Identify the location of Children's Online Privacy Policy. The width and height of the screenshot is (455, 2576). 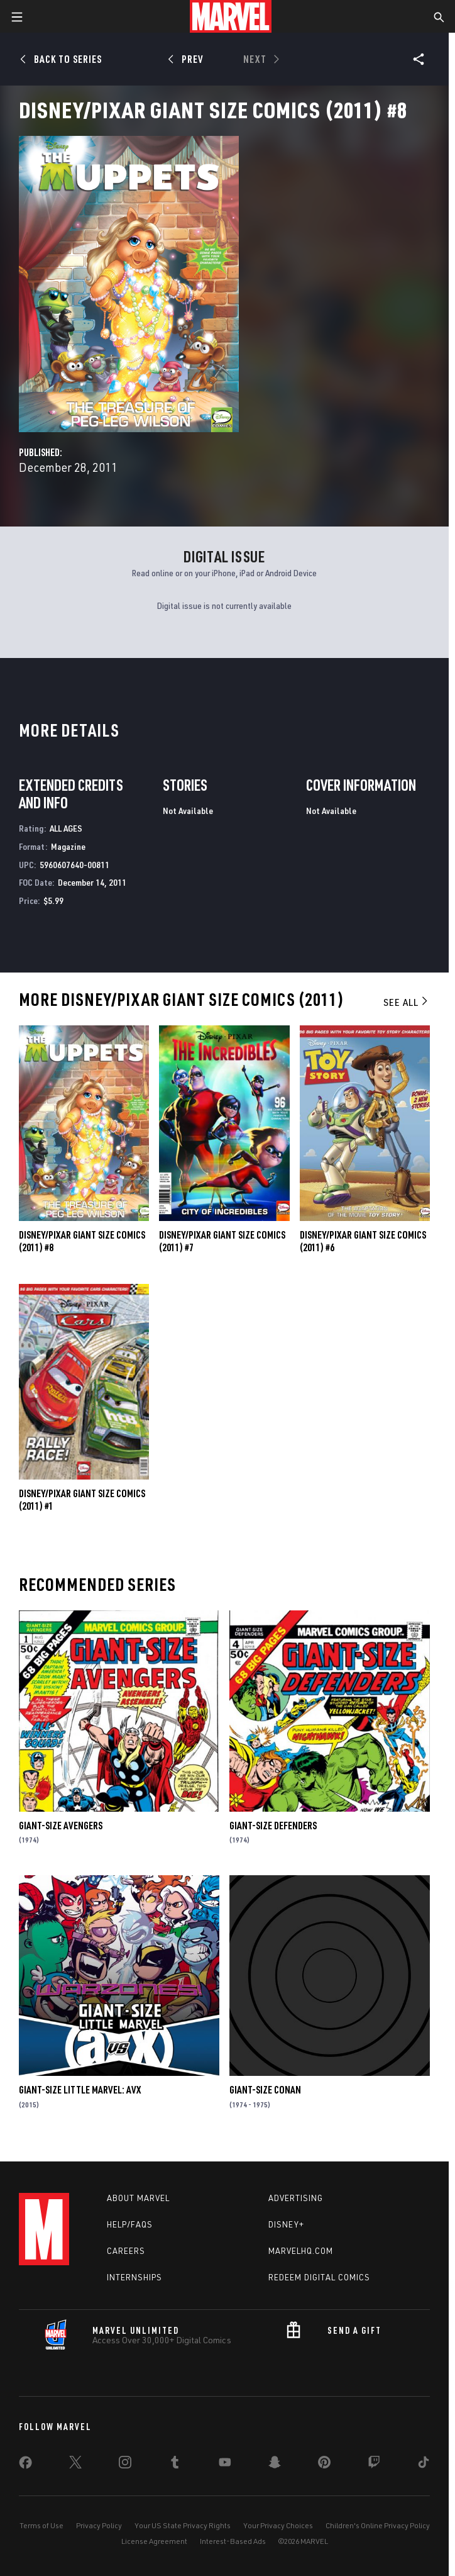
(378, 2525).